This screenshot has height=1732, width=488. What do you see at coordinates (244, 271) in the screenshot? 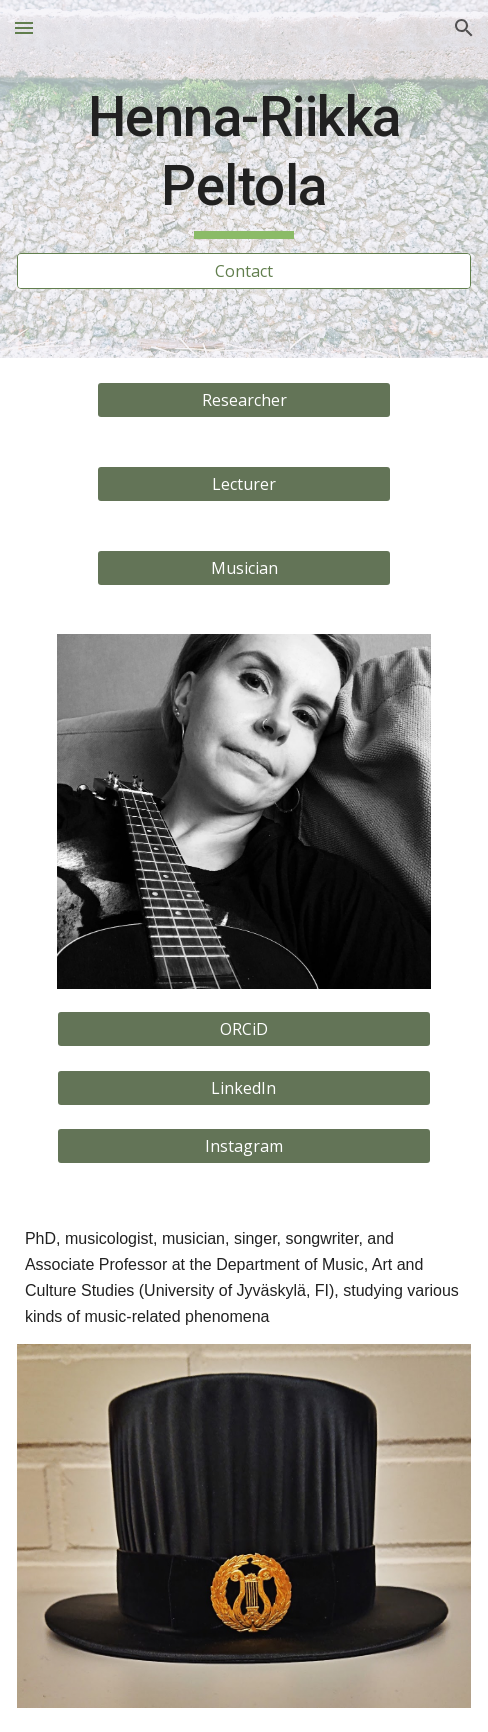
I see `[Contact]` at bounding box center [244, 271].